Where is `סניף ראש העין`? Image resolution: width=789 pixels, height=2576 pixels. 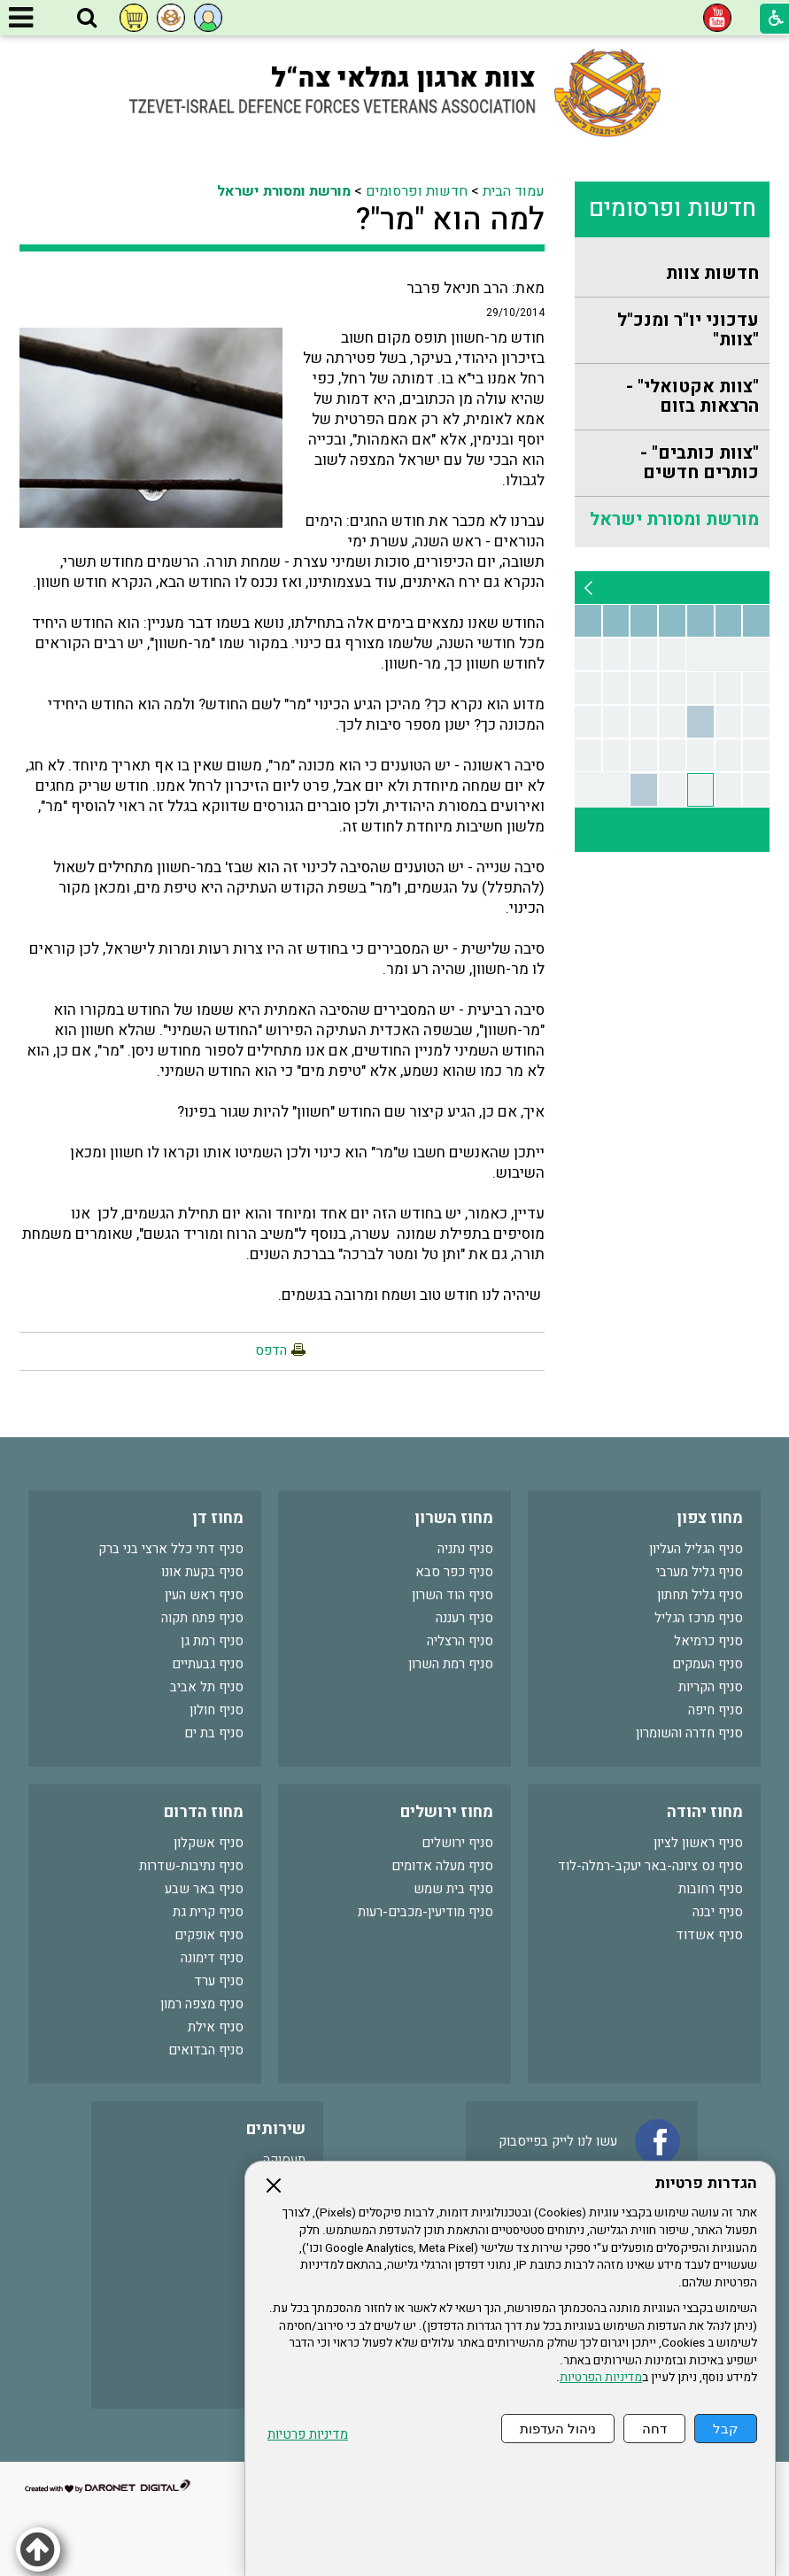
סניף ראש העין is located at coordinates (204, 1595).